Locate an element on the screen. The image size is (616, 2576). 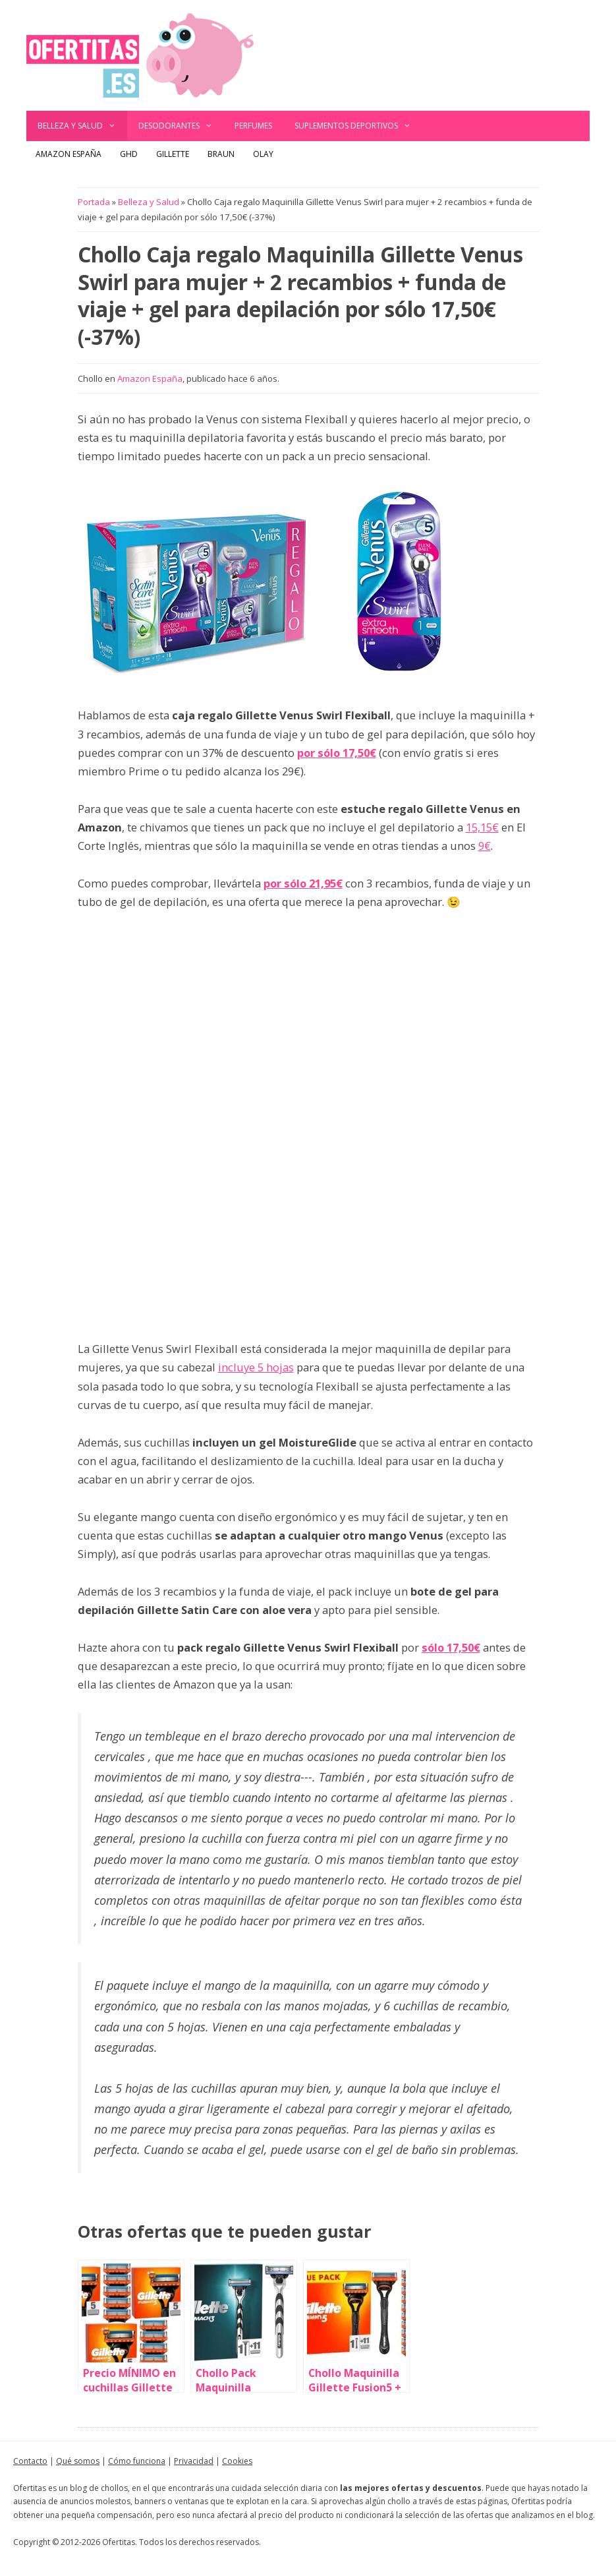
Privacidad is located at coordinates (193, 2461).